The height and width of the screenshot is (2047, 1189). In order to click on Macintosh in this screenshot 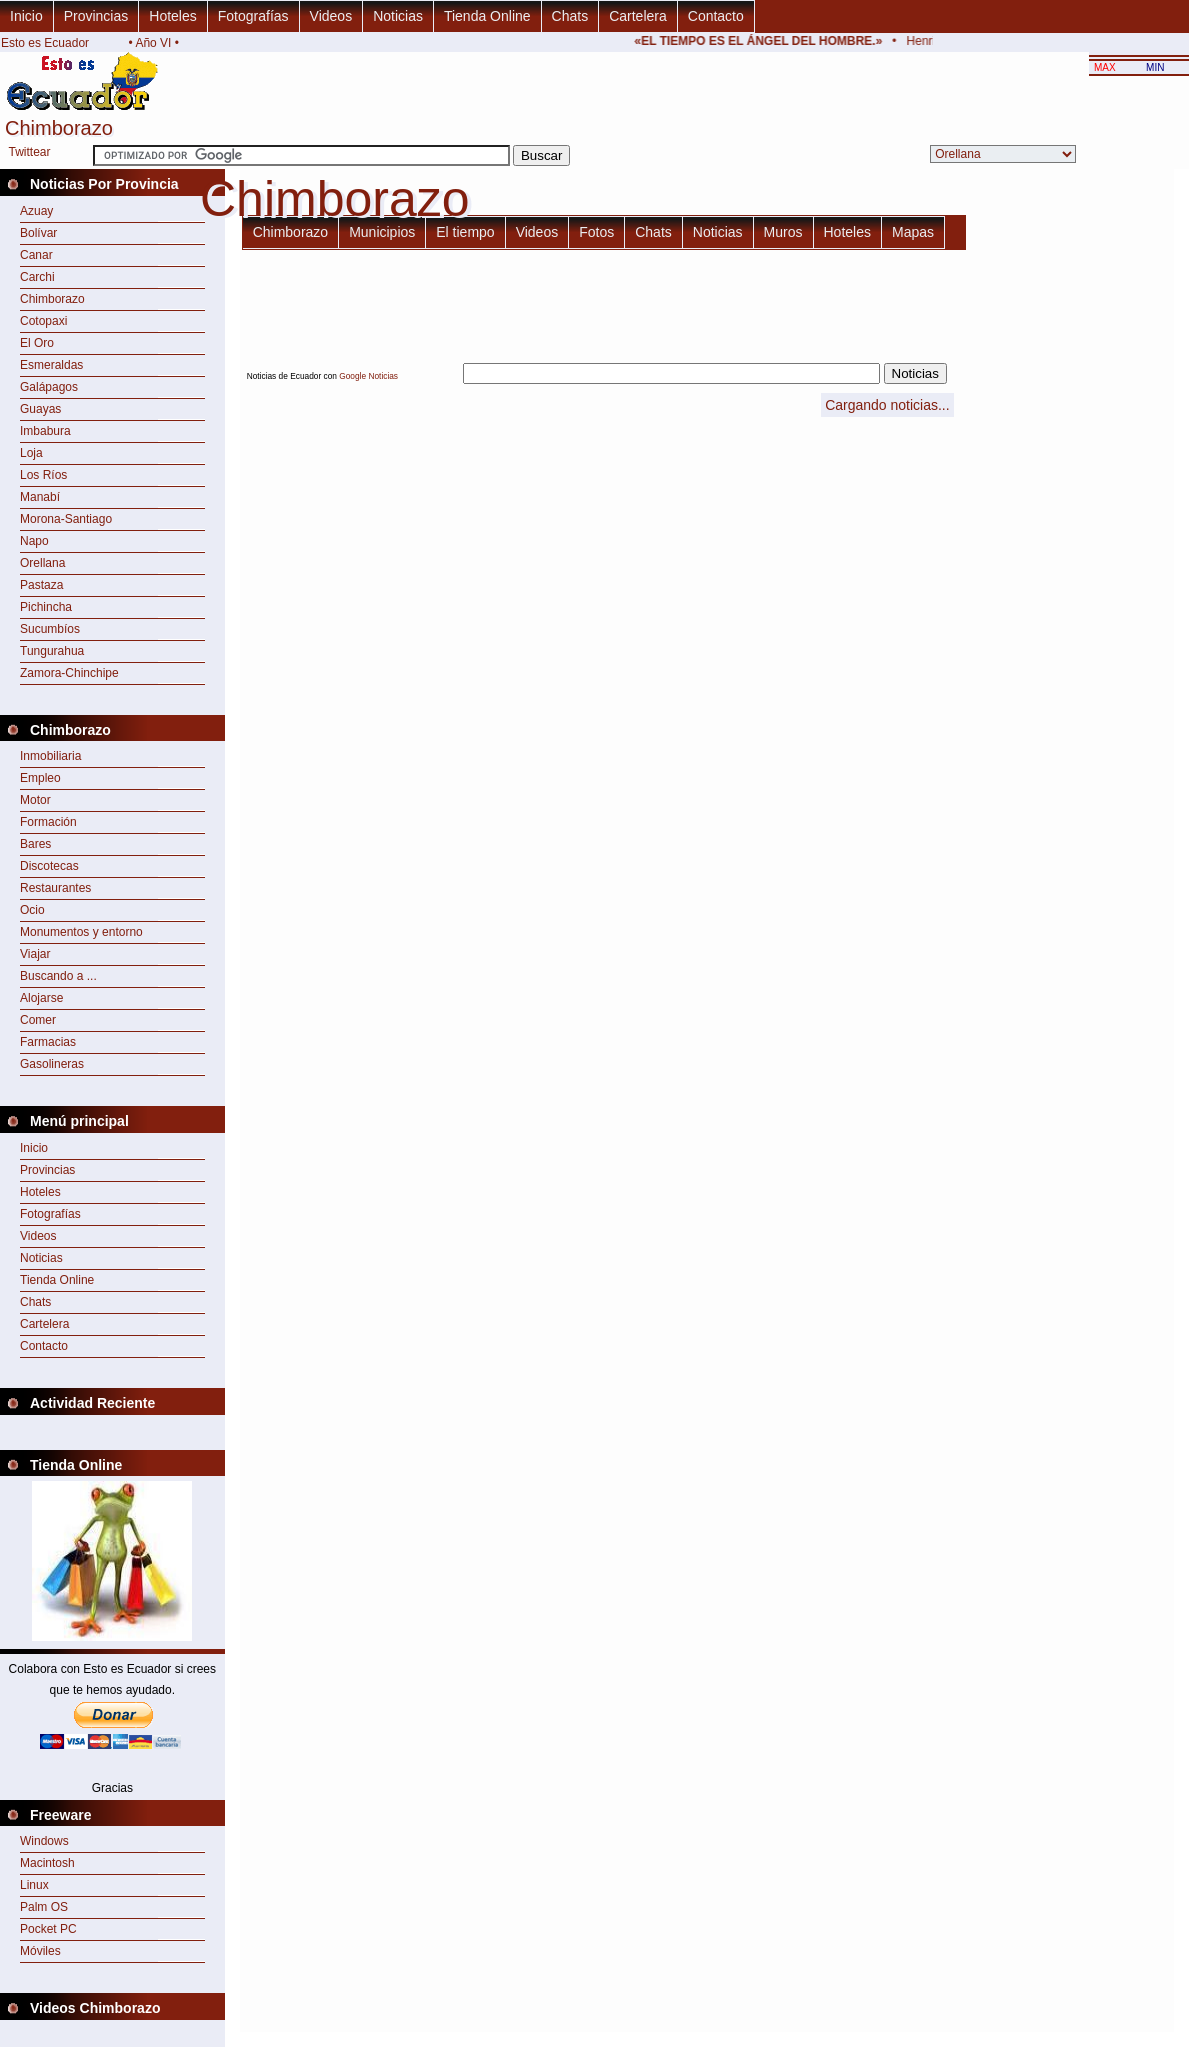, I will do `click(47, 1863)`.